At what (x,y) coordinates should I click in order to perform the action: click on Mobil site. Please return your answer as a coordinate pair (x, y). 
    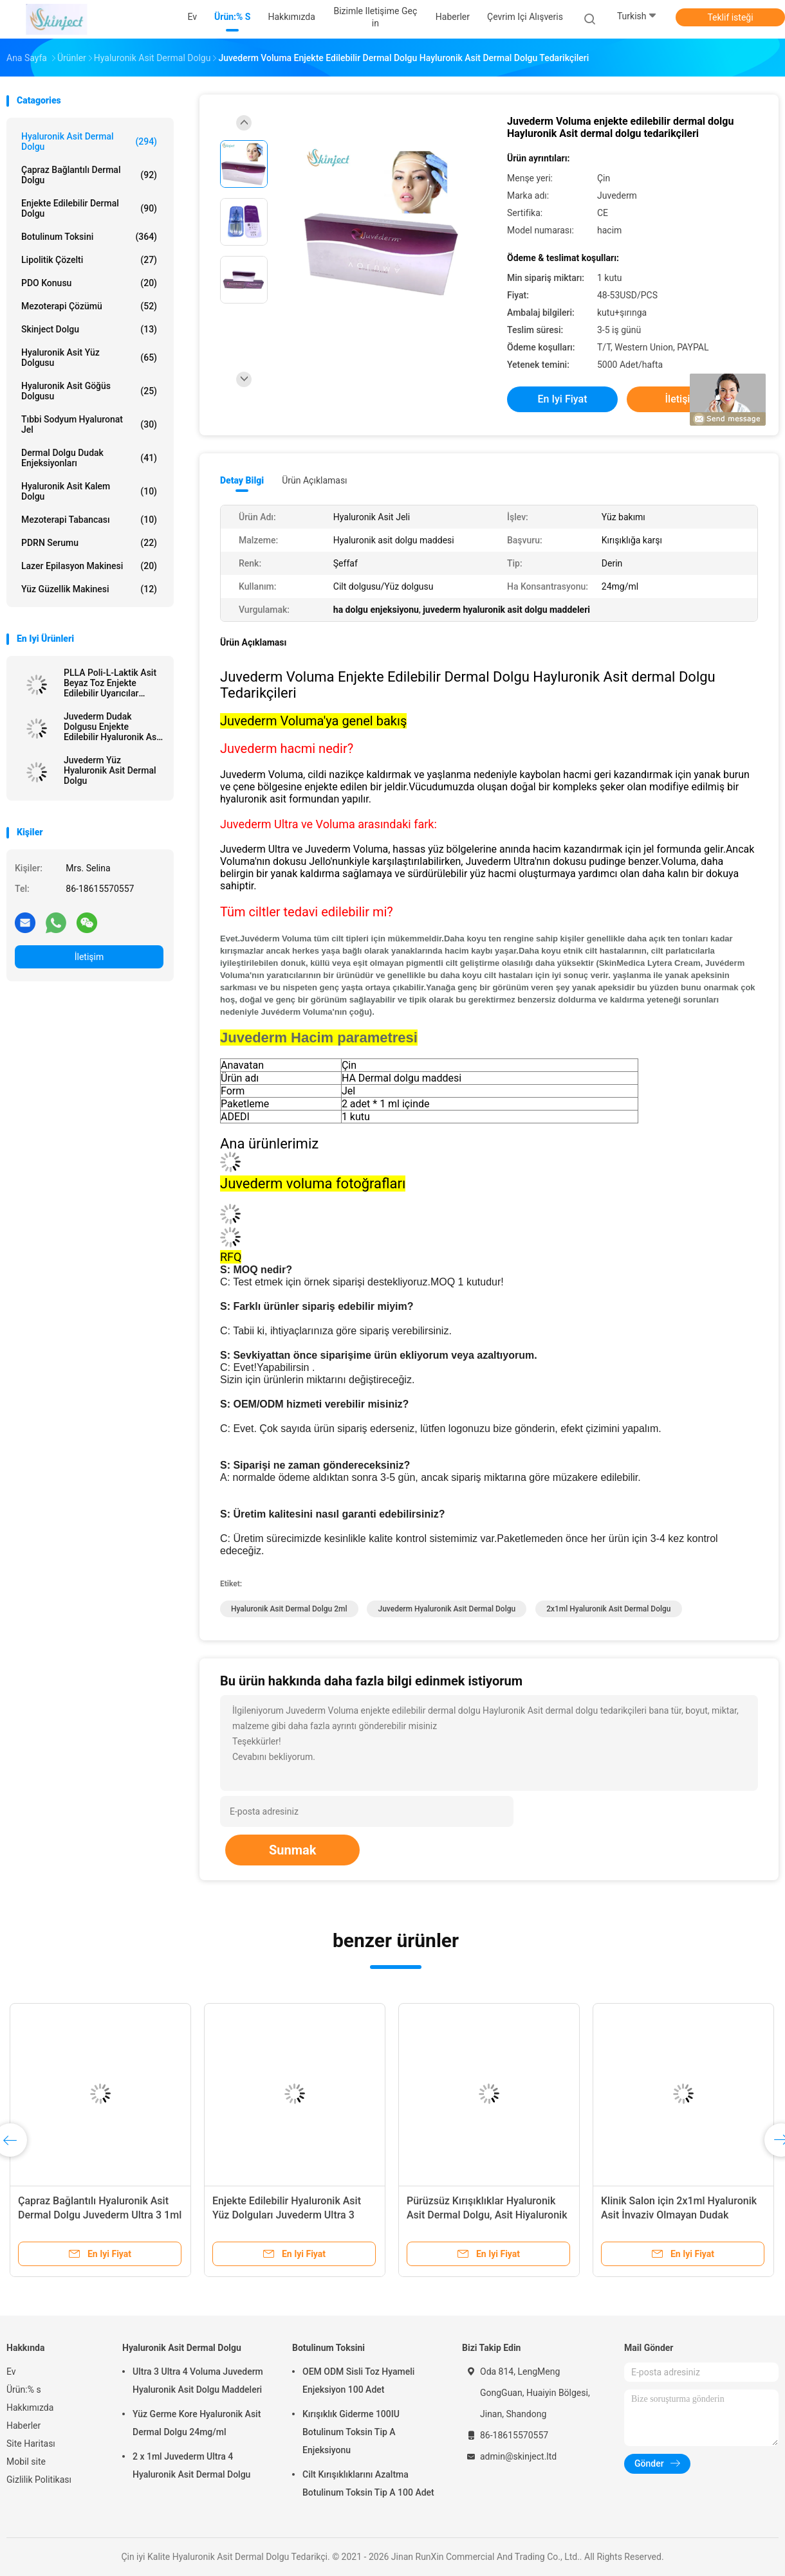
    Looking at the image, I should click on (26, 2461).